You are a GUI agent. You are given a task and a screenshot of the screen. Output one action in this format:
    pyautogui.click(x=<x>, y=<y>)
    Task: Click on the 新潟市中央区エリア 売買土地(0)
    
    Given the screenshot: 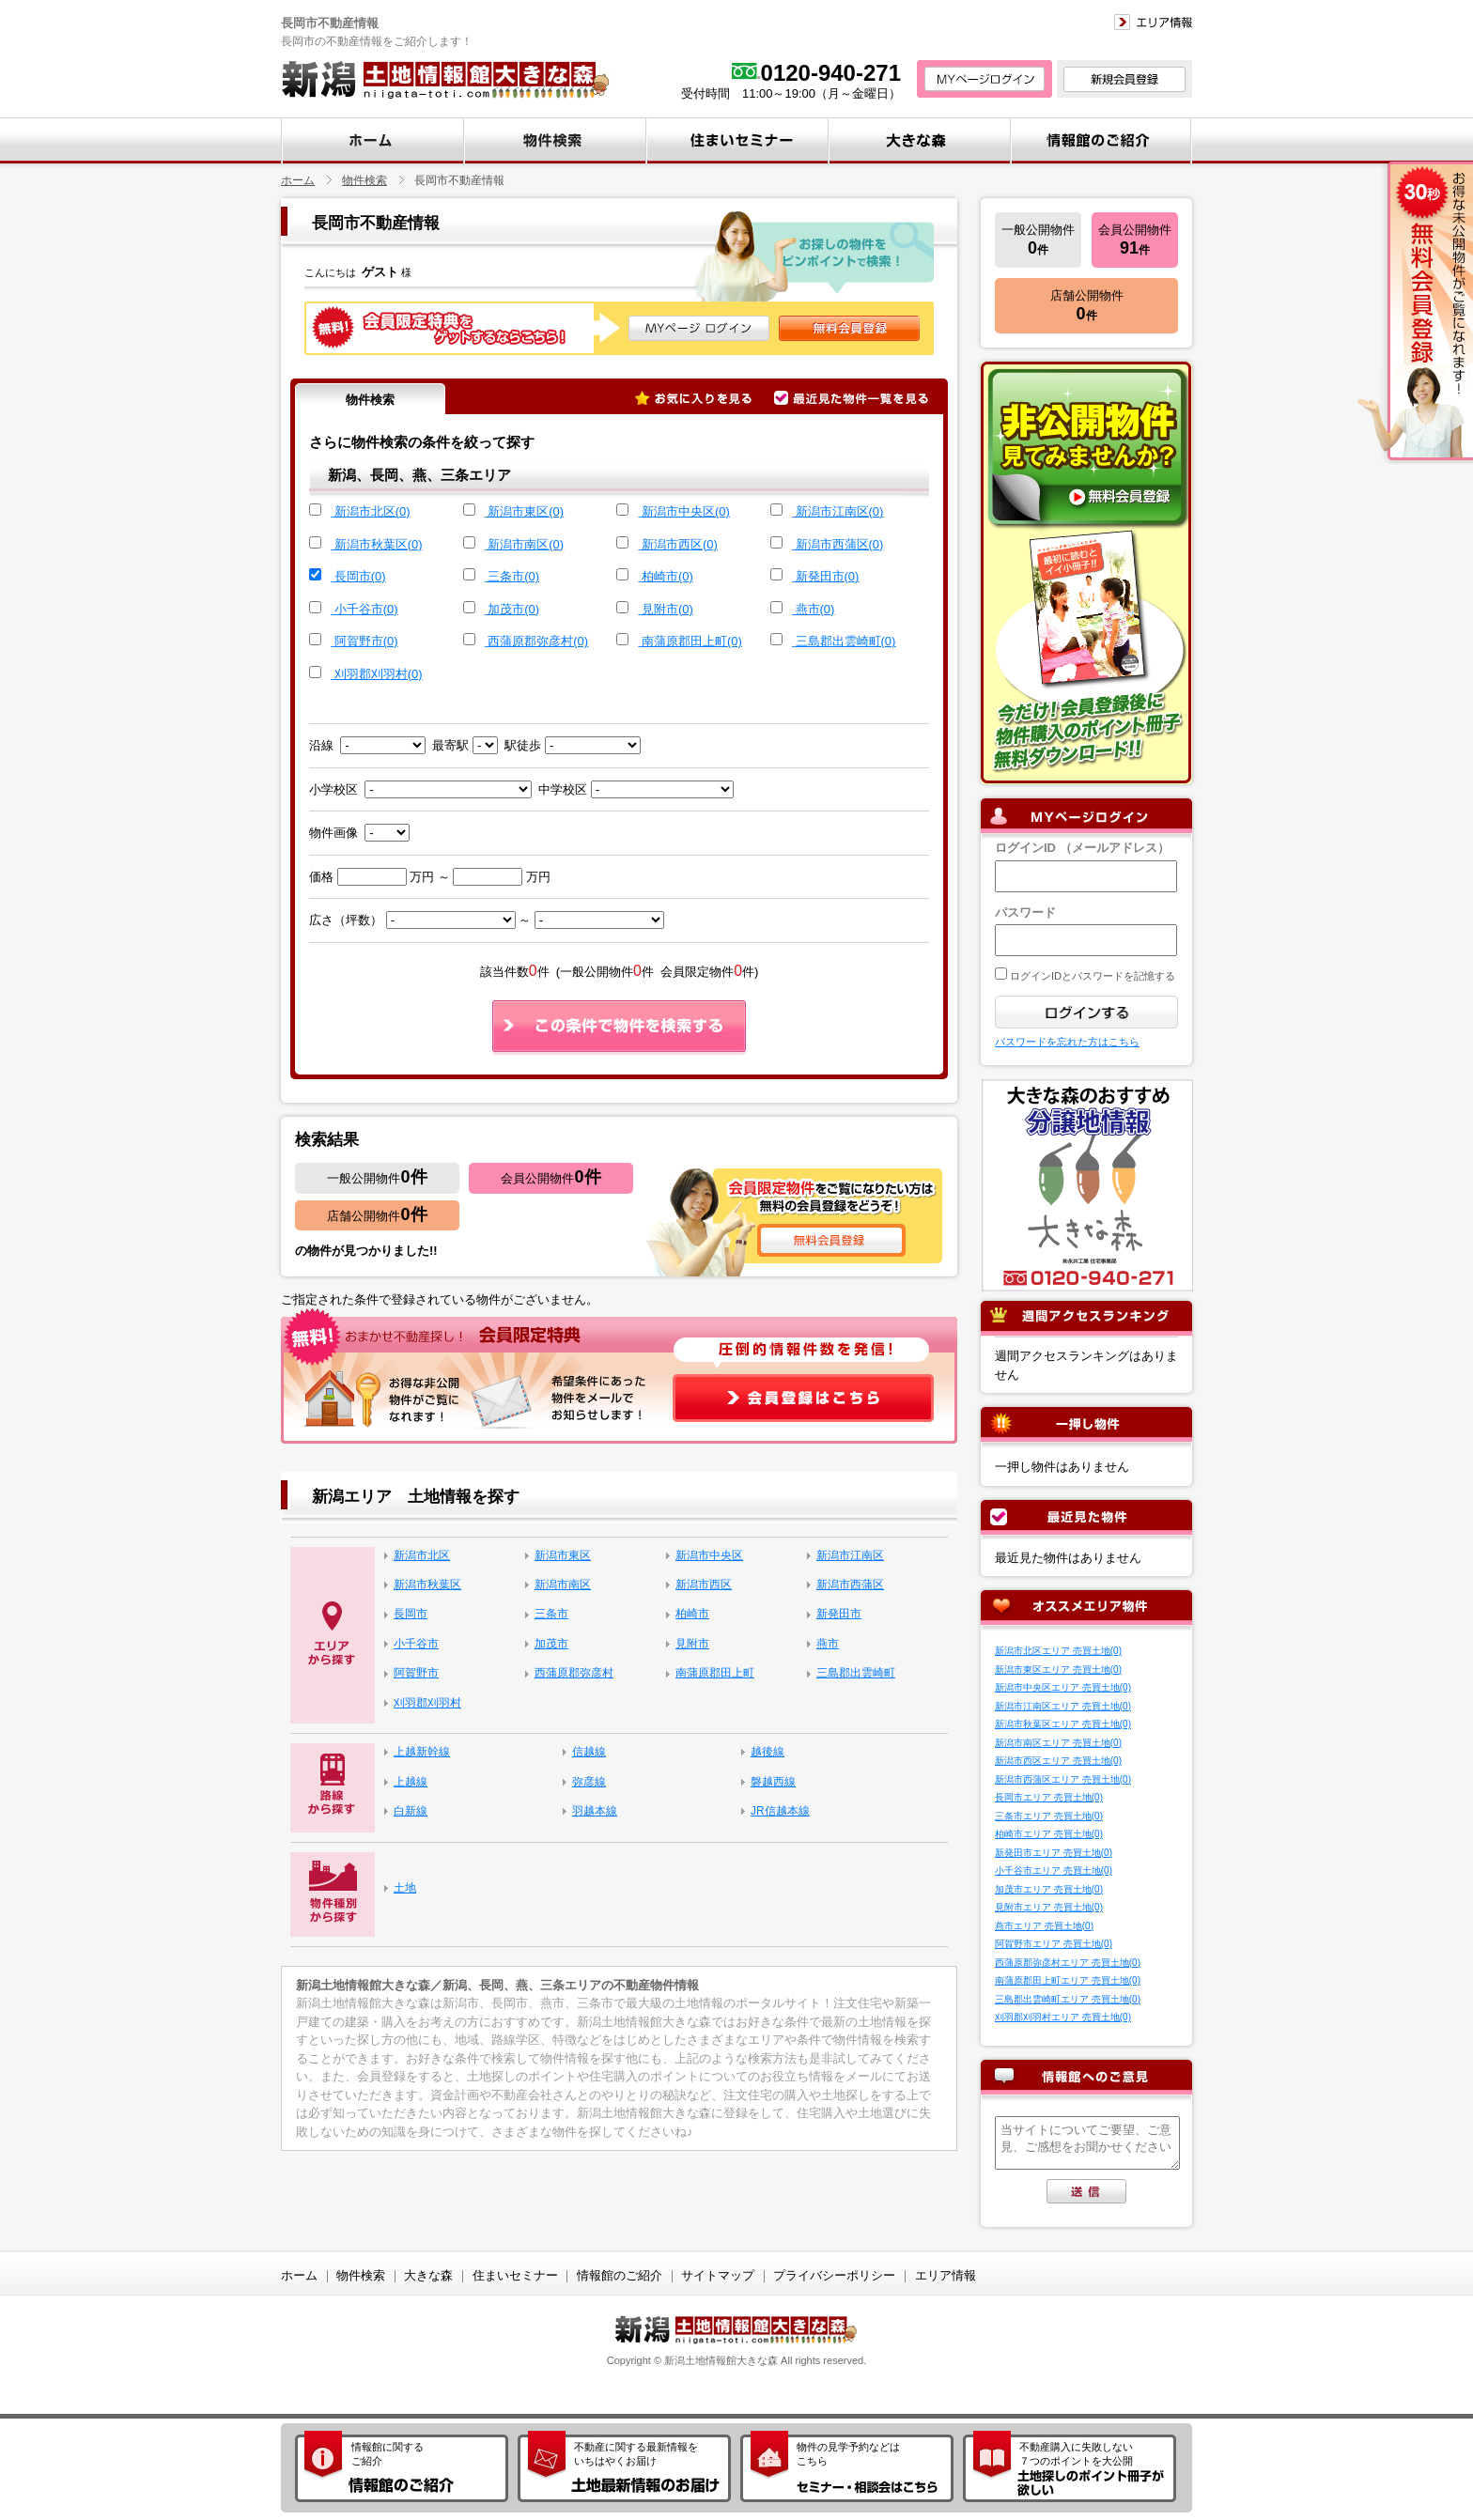 What is the action you would take?
    pyautogui.click(x=1063, y=1687)
    